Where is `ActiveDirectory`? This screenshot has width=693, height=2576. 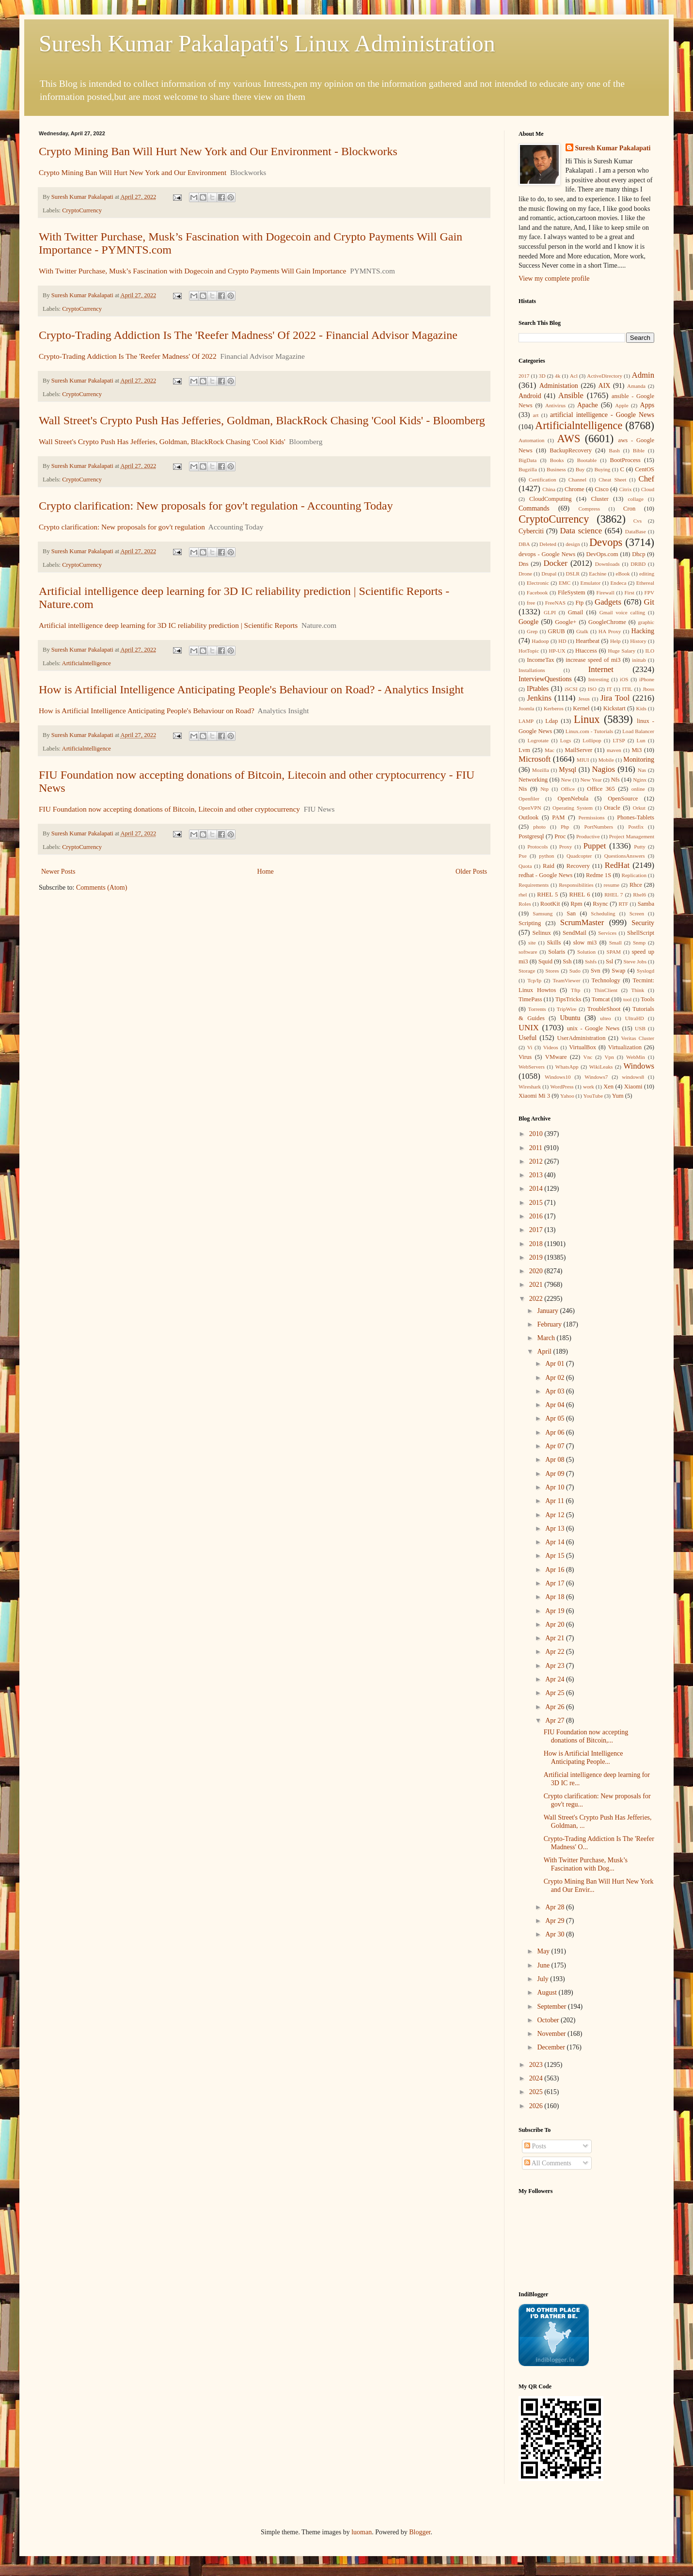
ActiveDirectory is located at coordinates (604, 376).